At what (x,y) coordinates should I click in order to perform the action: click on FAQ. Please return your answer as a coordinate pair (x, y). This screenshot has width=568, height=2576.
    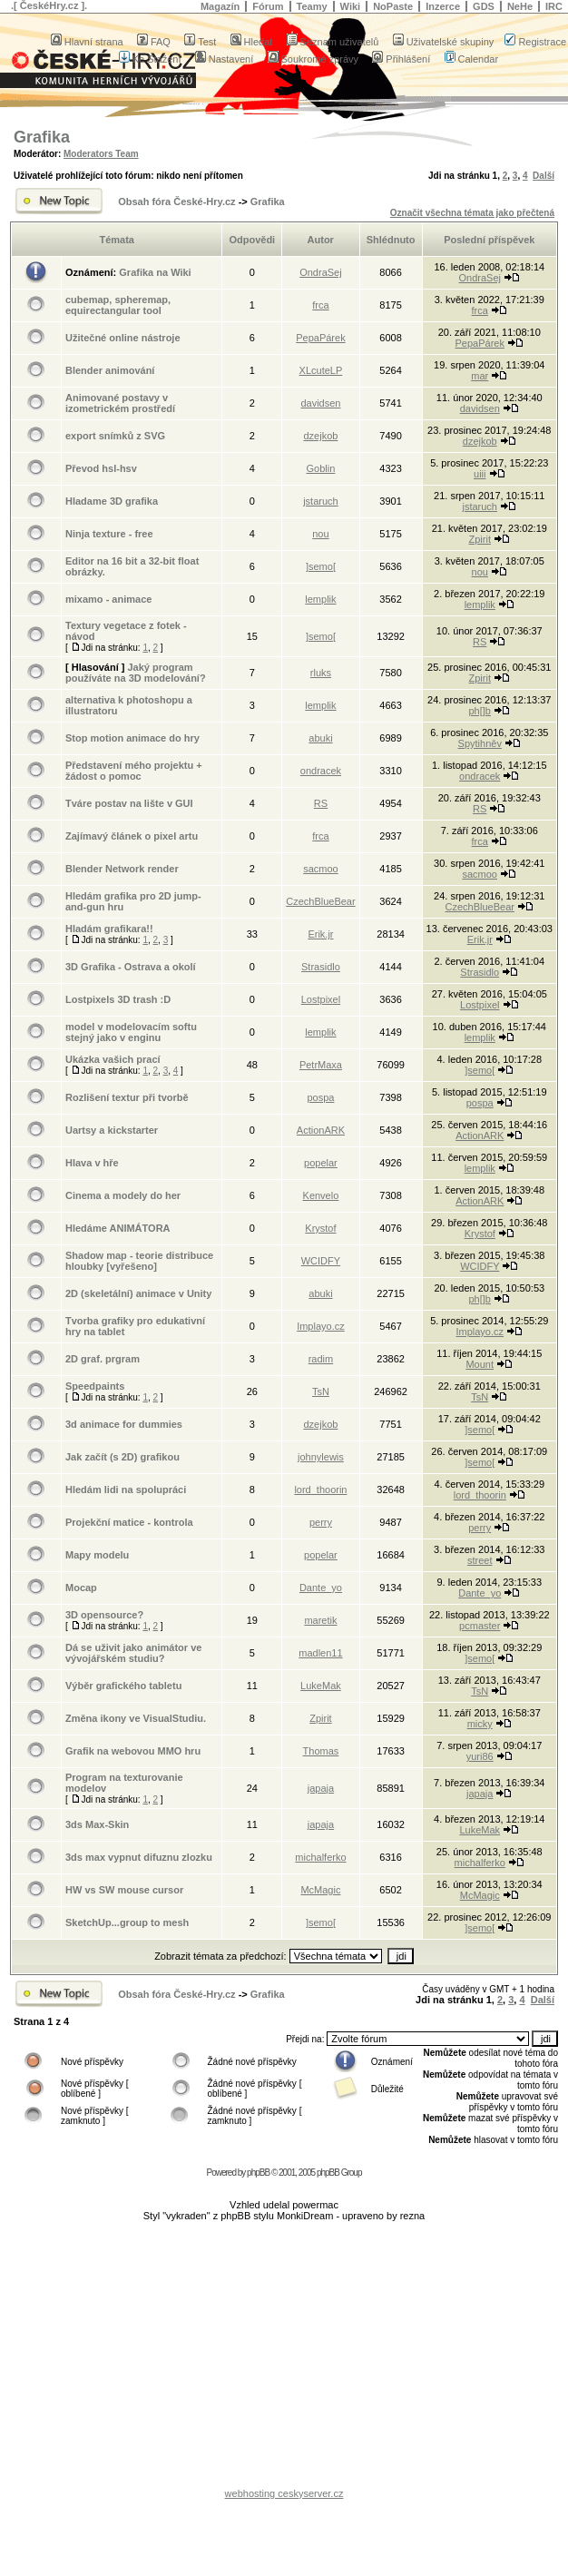
    Looking at the image, I should click on (154, 41).